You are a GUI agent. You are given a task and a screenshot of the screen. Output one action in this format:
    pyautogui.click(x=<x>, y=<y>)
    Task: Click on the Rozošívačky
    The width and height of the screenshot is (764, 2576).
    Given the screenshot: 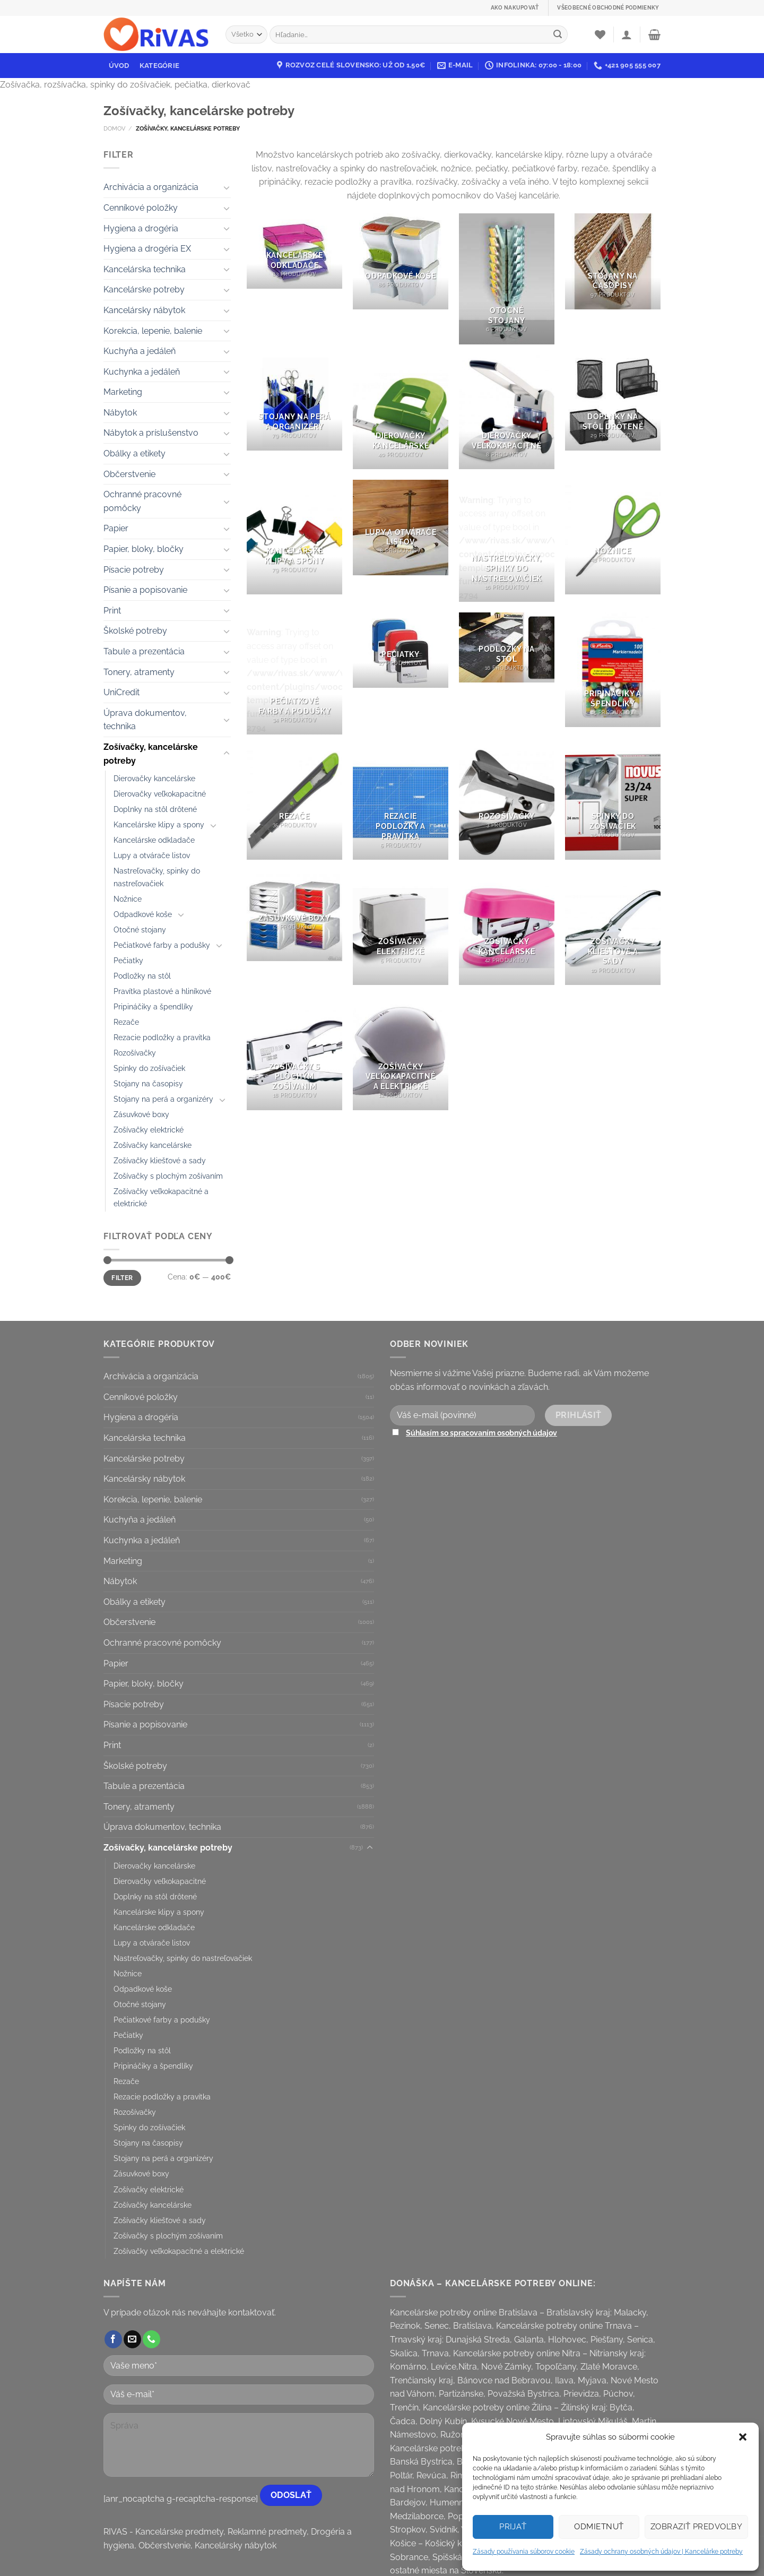 What is the action you would take?
    pyautogui.click(x=135, y=1052)
    